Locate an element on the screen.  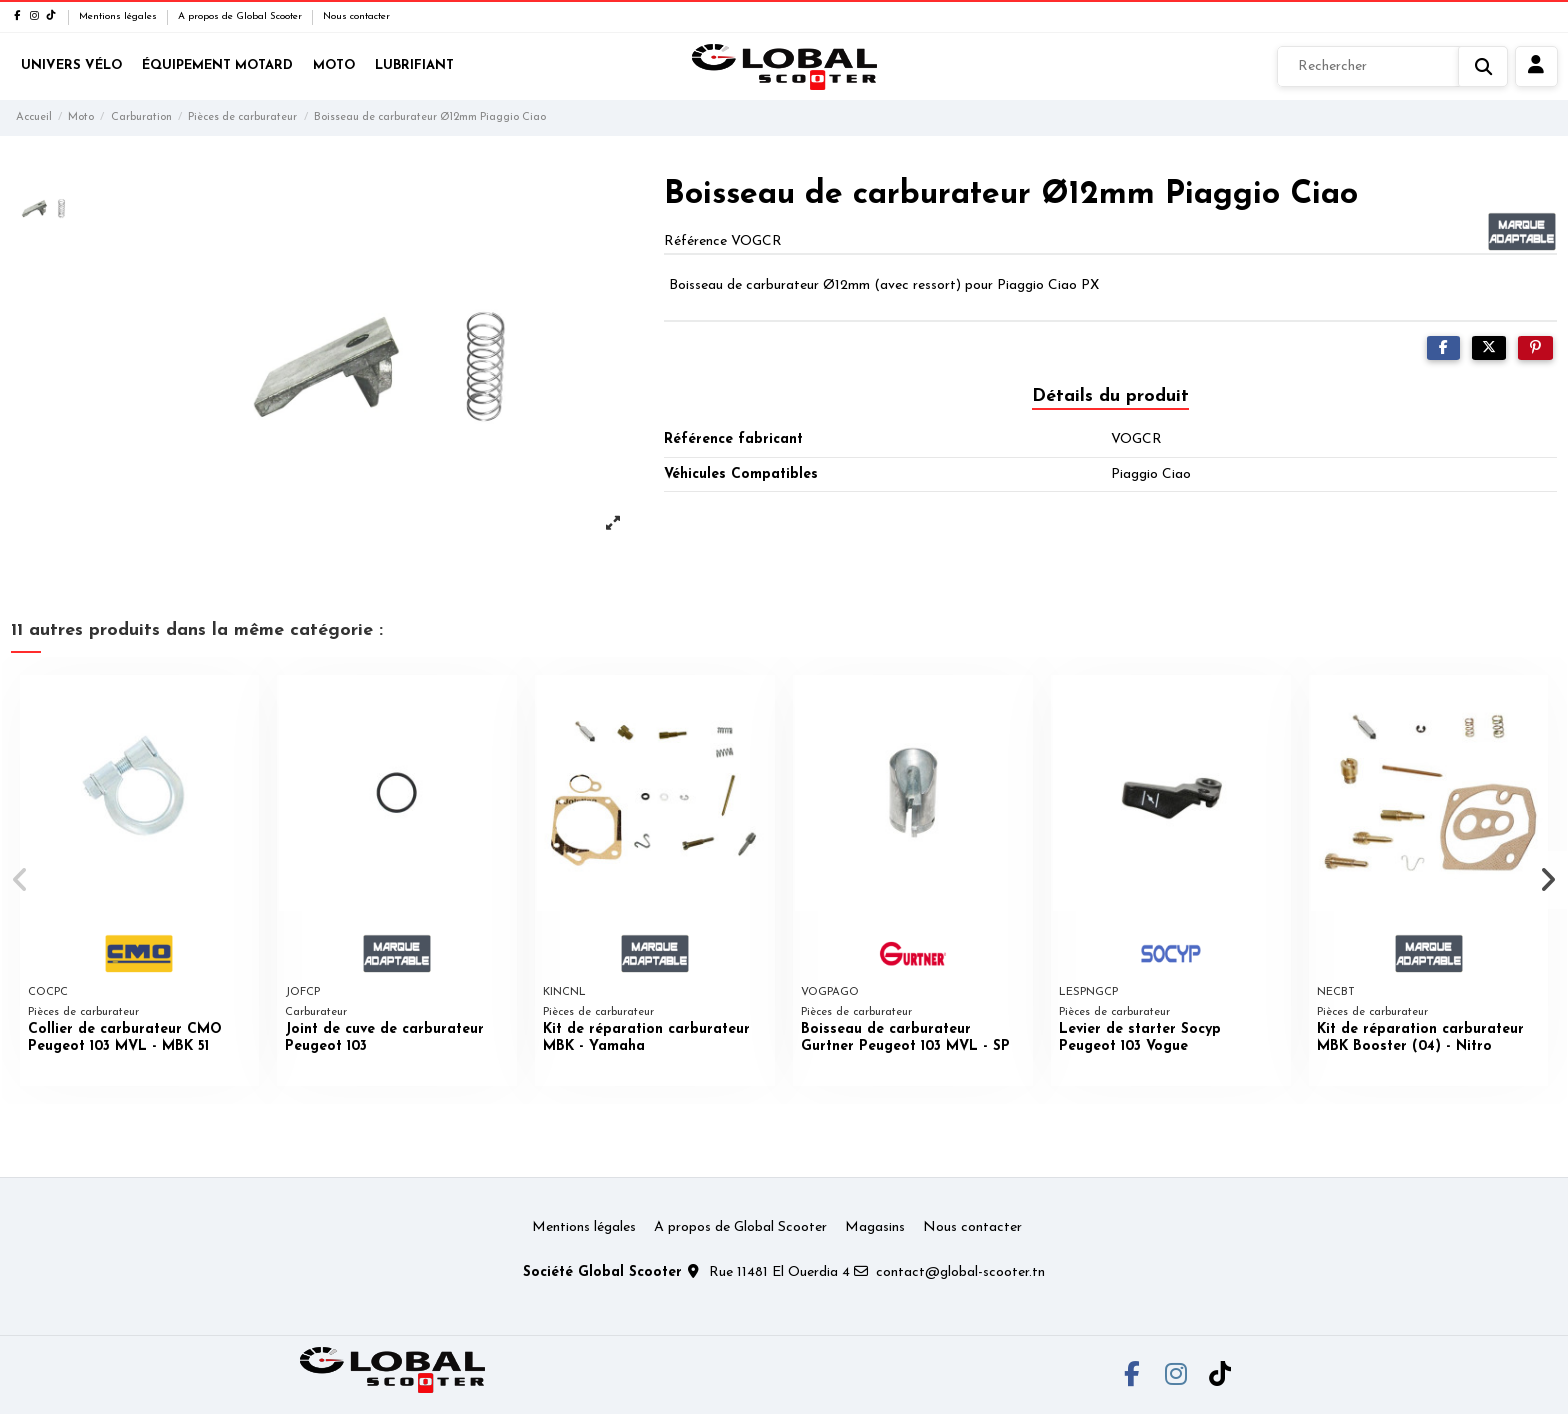
A propos de Global Scooter is located at coordinates (241, 16).